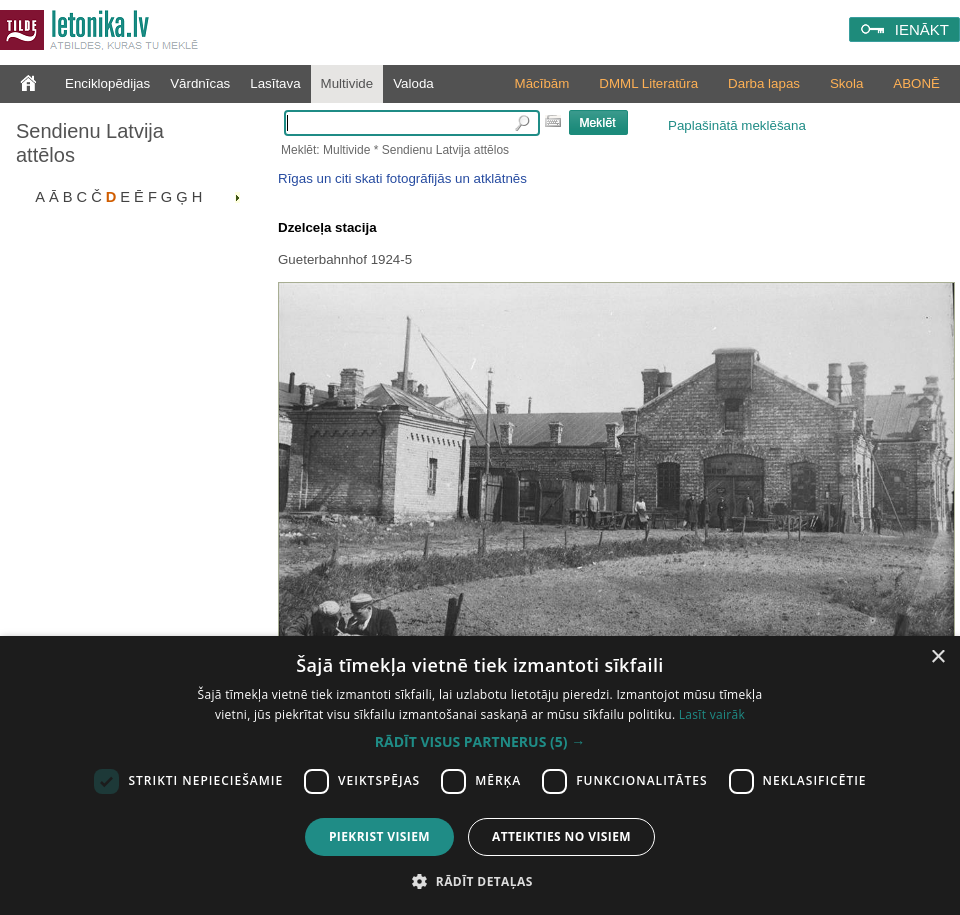 This screenshot has height=915, width=960. What do you see at coordinates (561, 836) in the screenshot?
I see `Atteikties no visiem [button]` at bounding box center [561, 836].